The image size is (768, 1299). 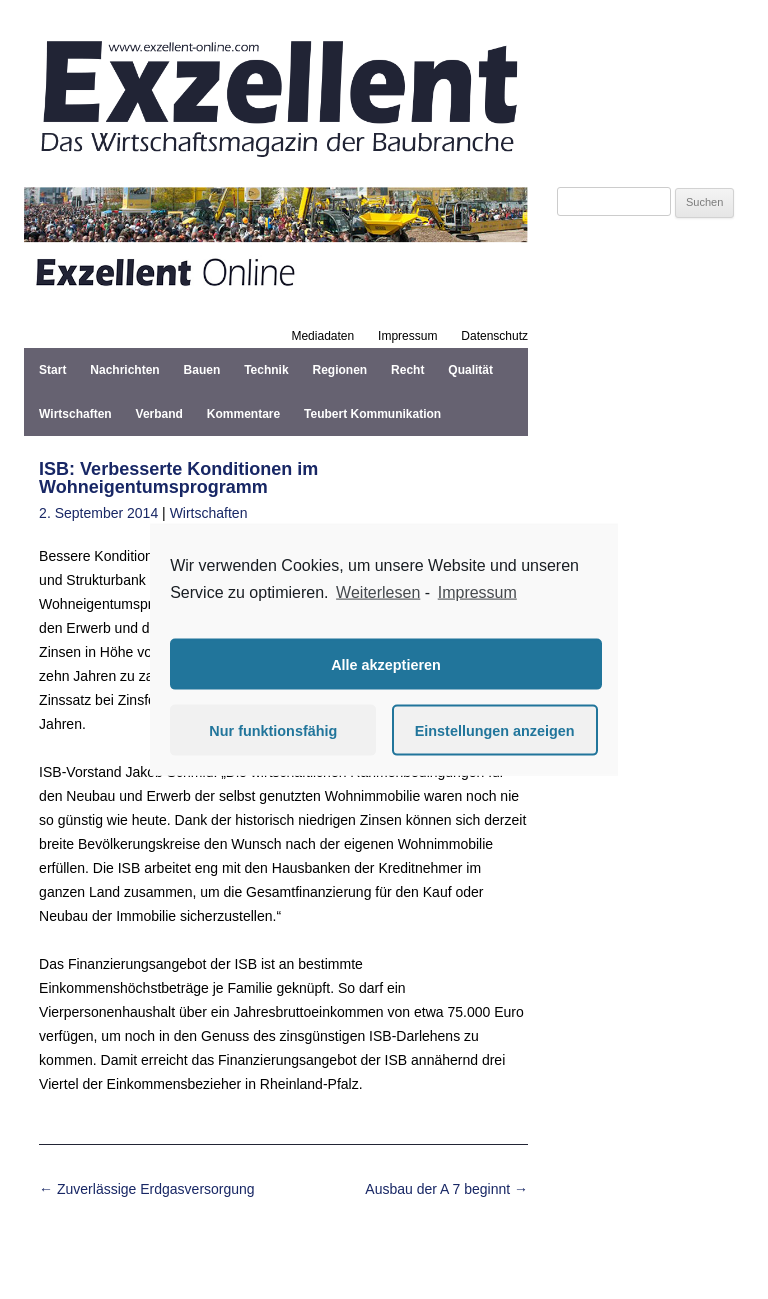 I want to click on Bauen, so click(x=202, y=370).